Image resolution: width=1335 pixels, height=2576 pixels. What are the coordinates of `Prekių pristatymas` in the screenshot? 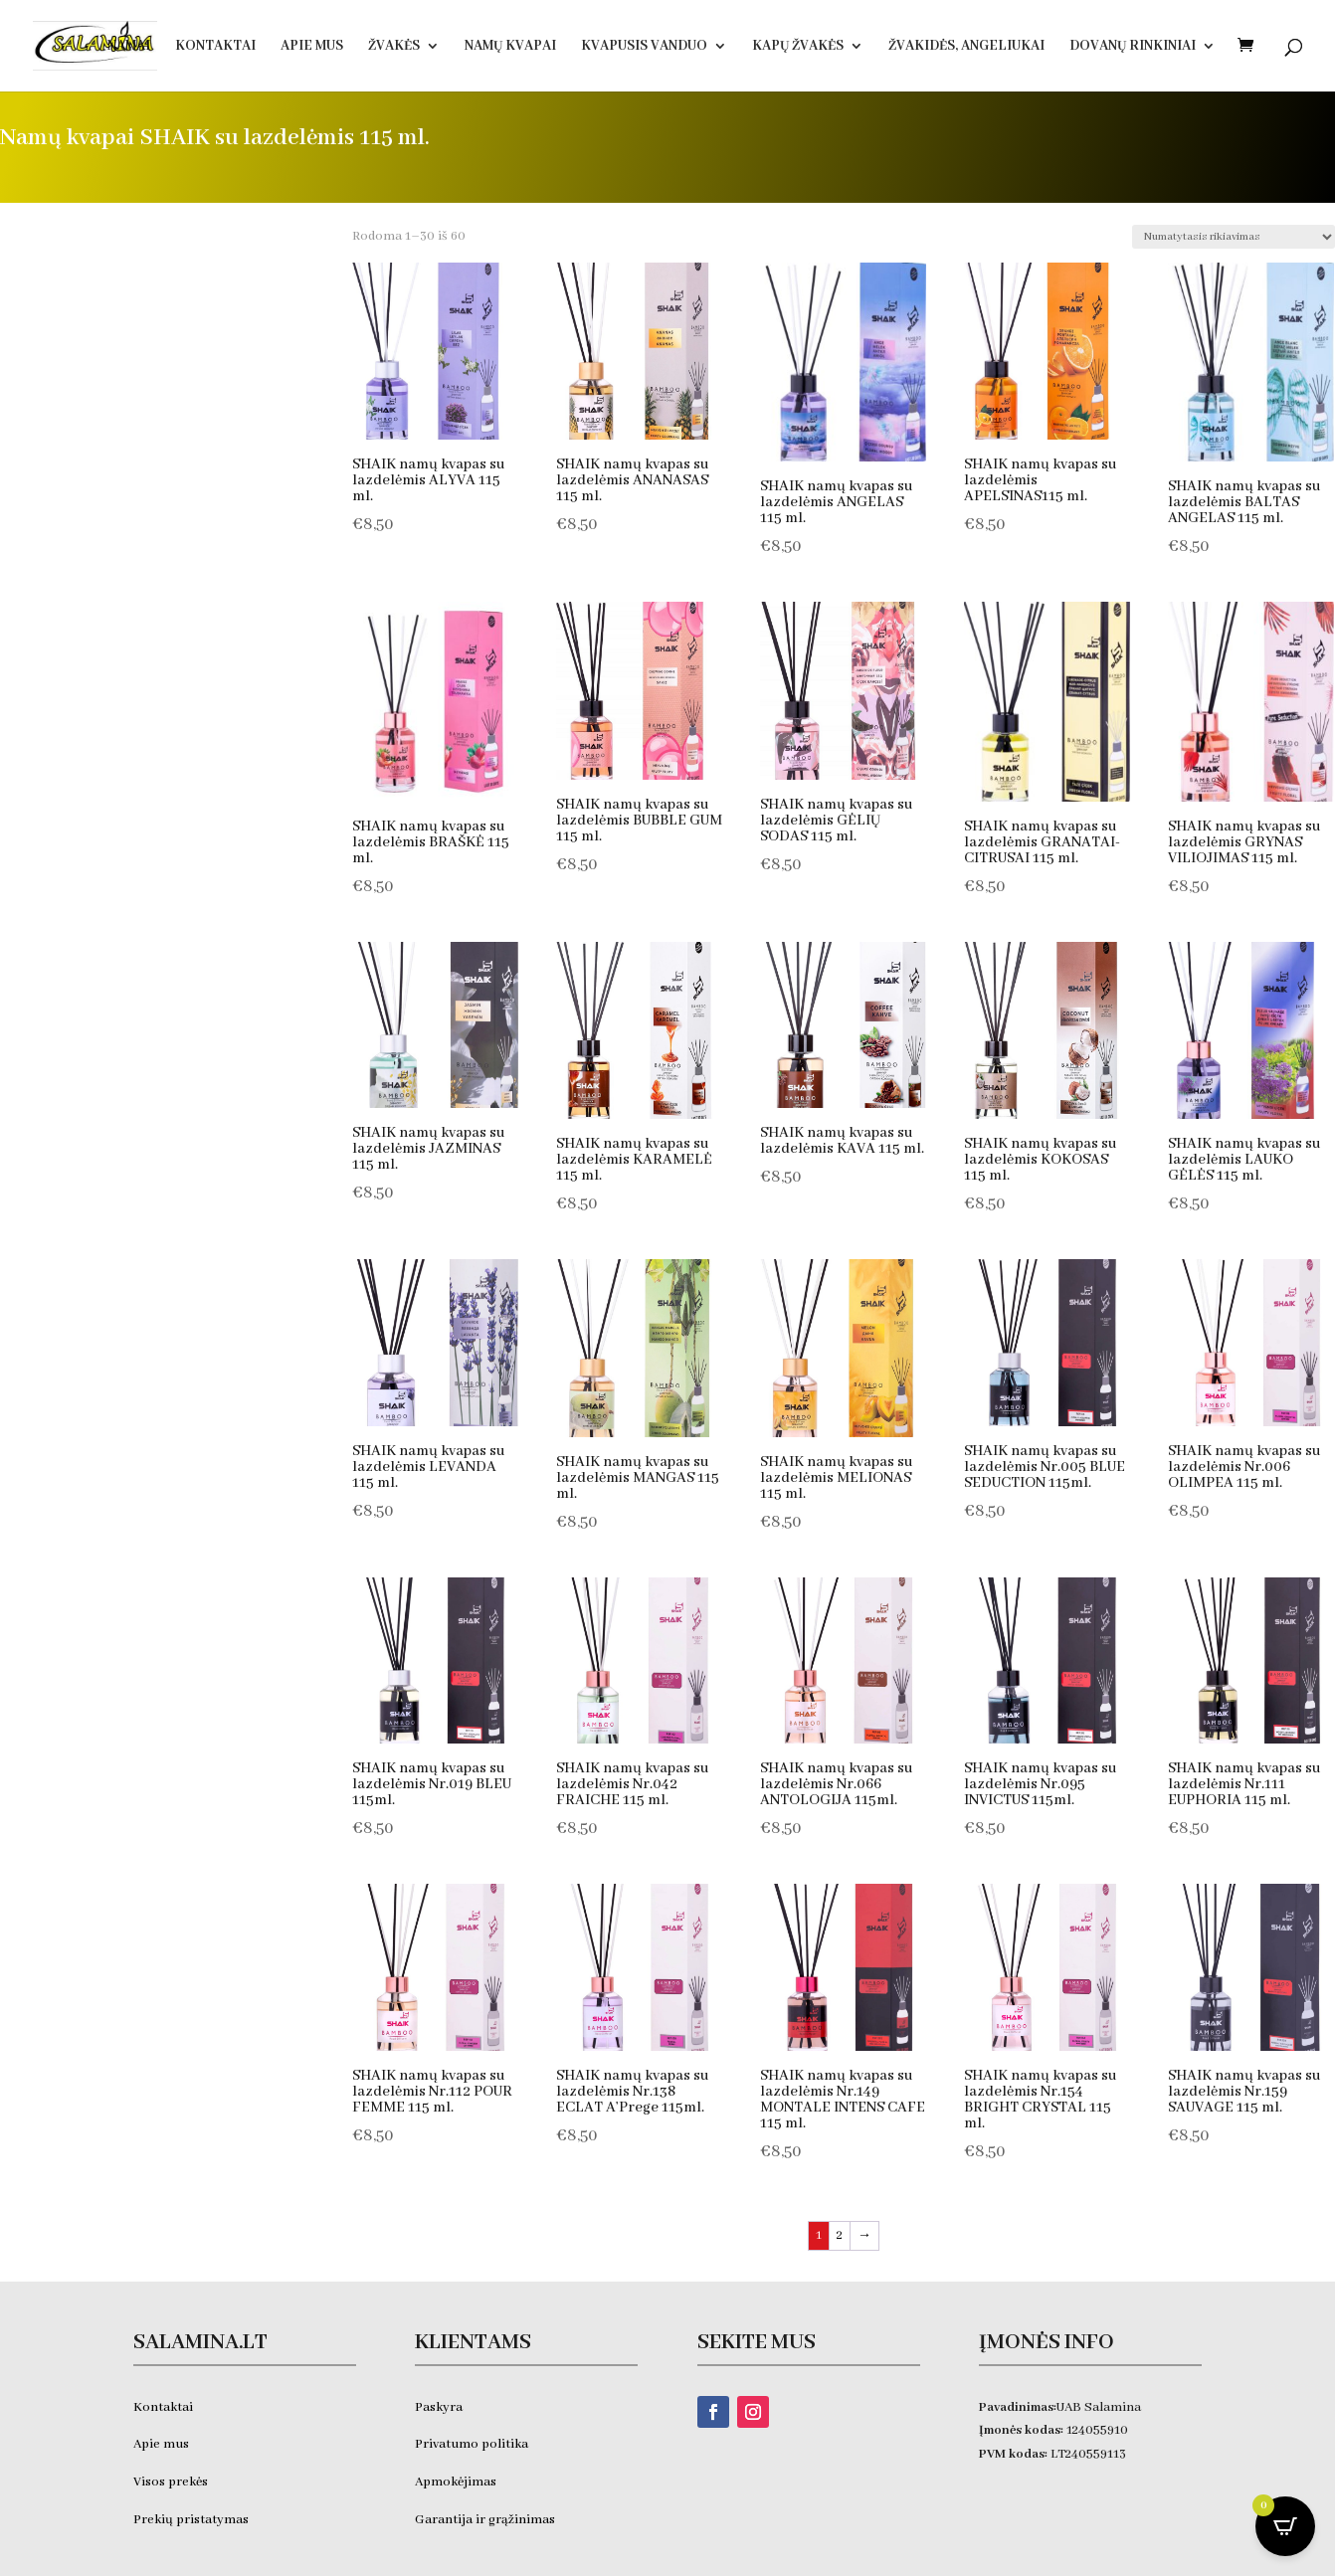 It's located at (192, 2519).